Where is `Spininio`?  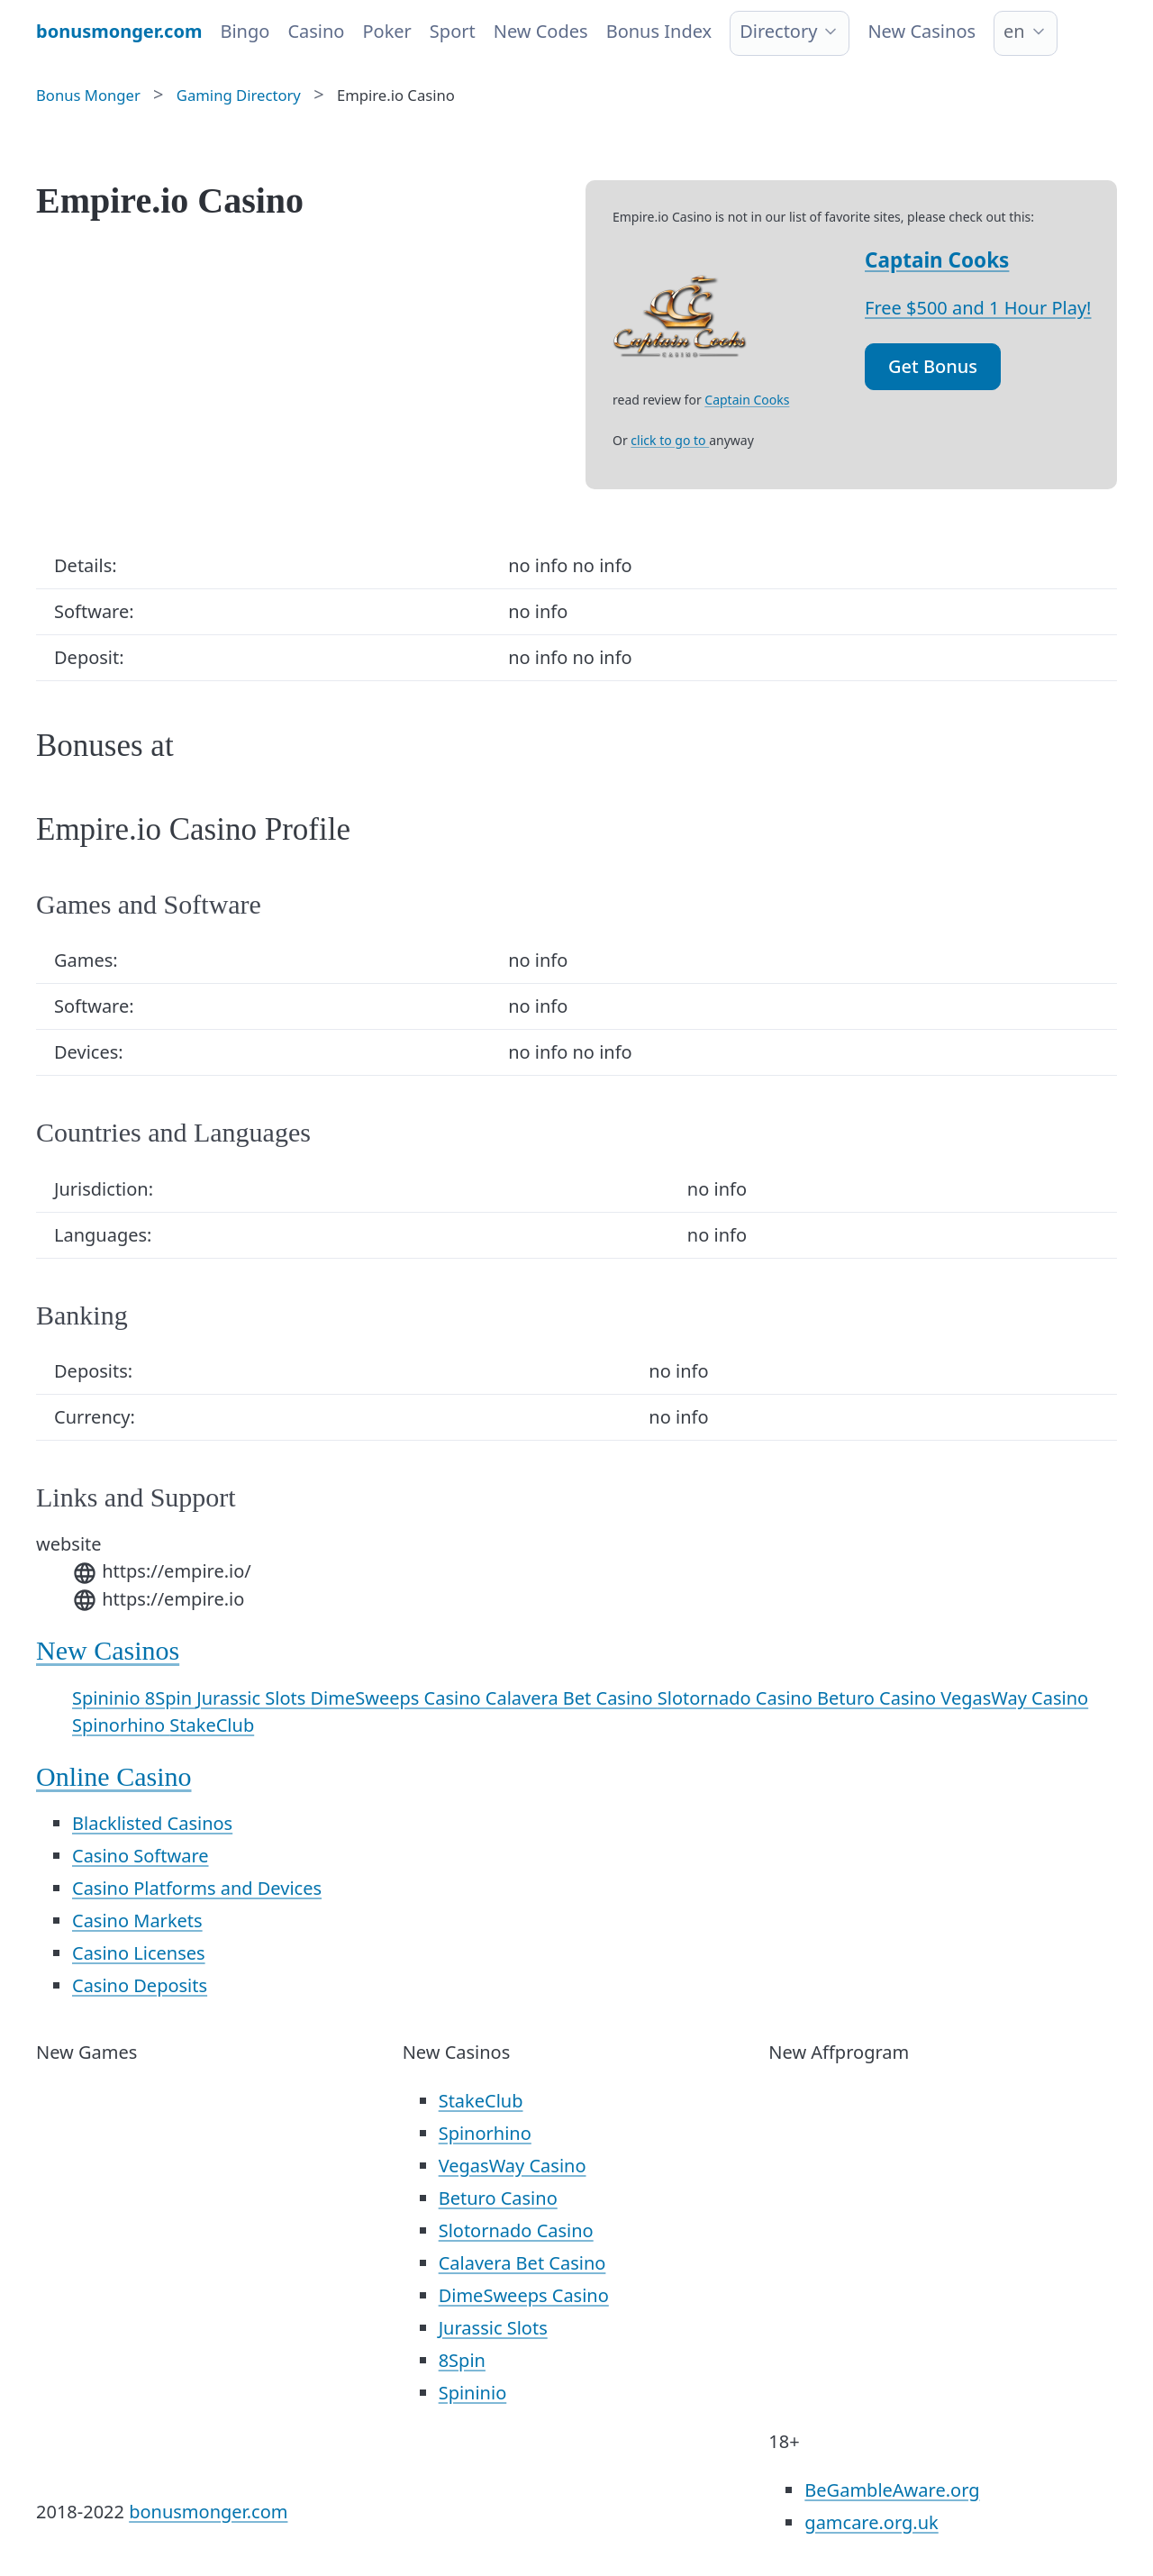 Spininio is located at coordinates (108, 1698).